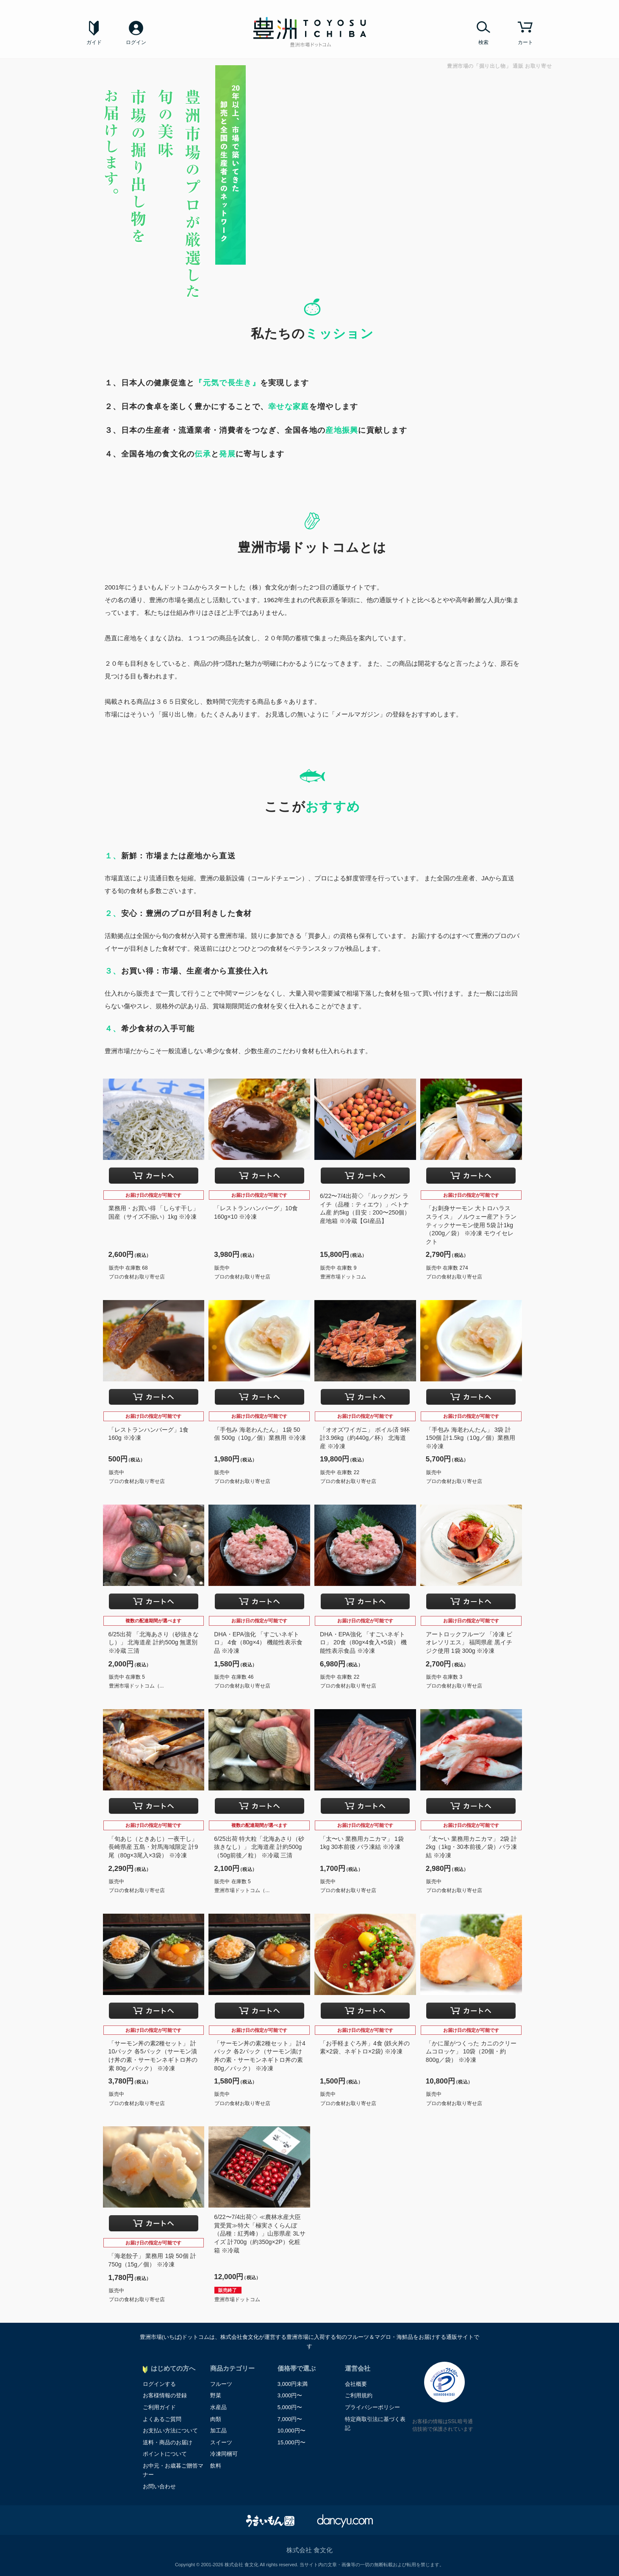  Describe the element at coordinates (215, 2419) in the screenshot. I see `肉類` at that location.